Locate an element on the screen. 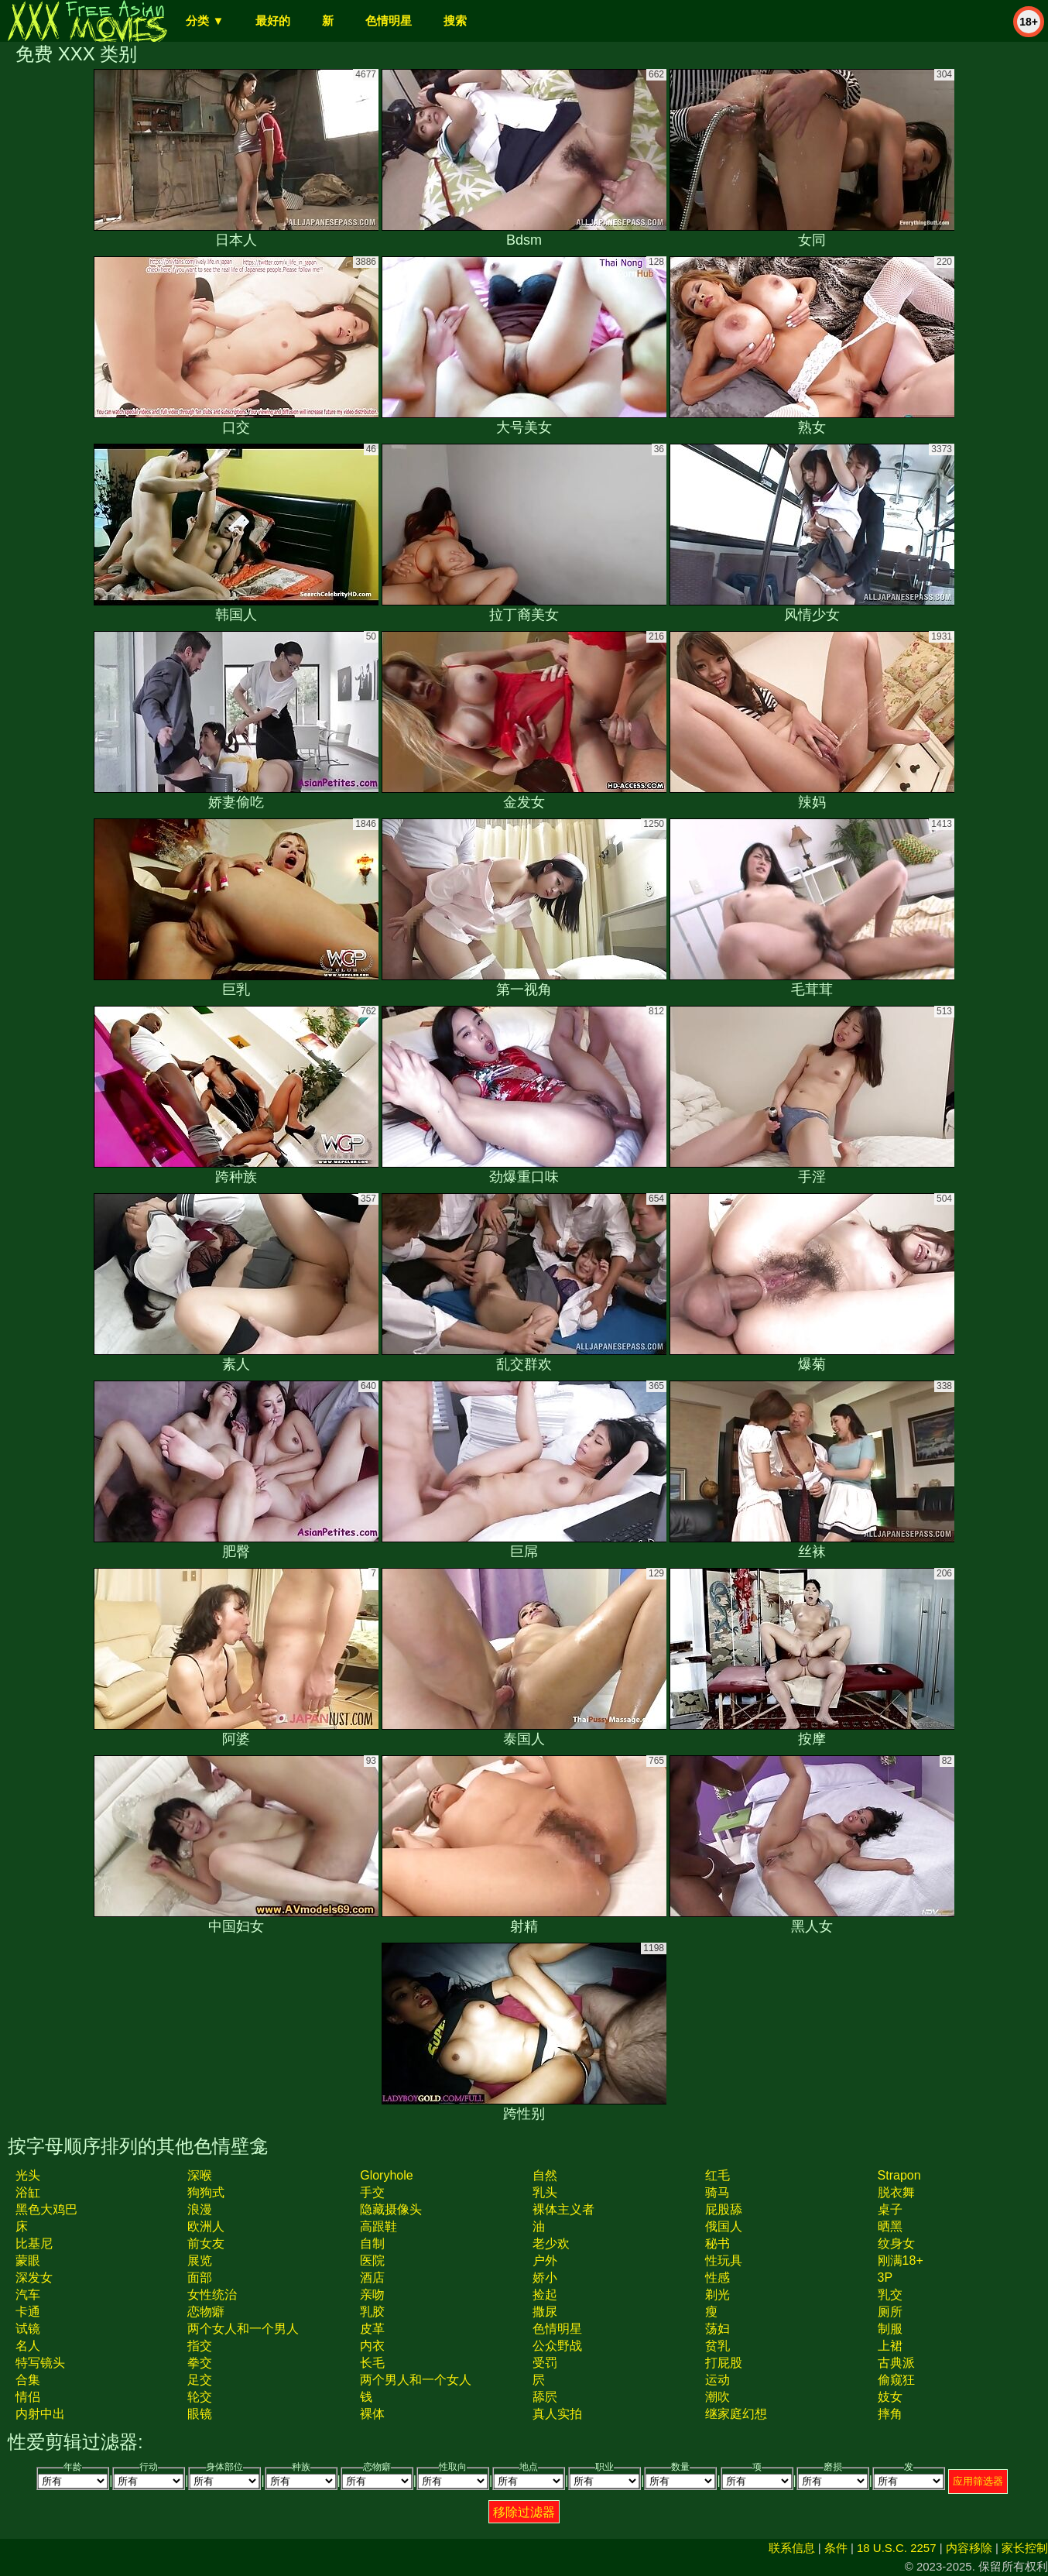  乳交 is located at coordinates (890, 2294).